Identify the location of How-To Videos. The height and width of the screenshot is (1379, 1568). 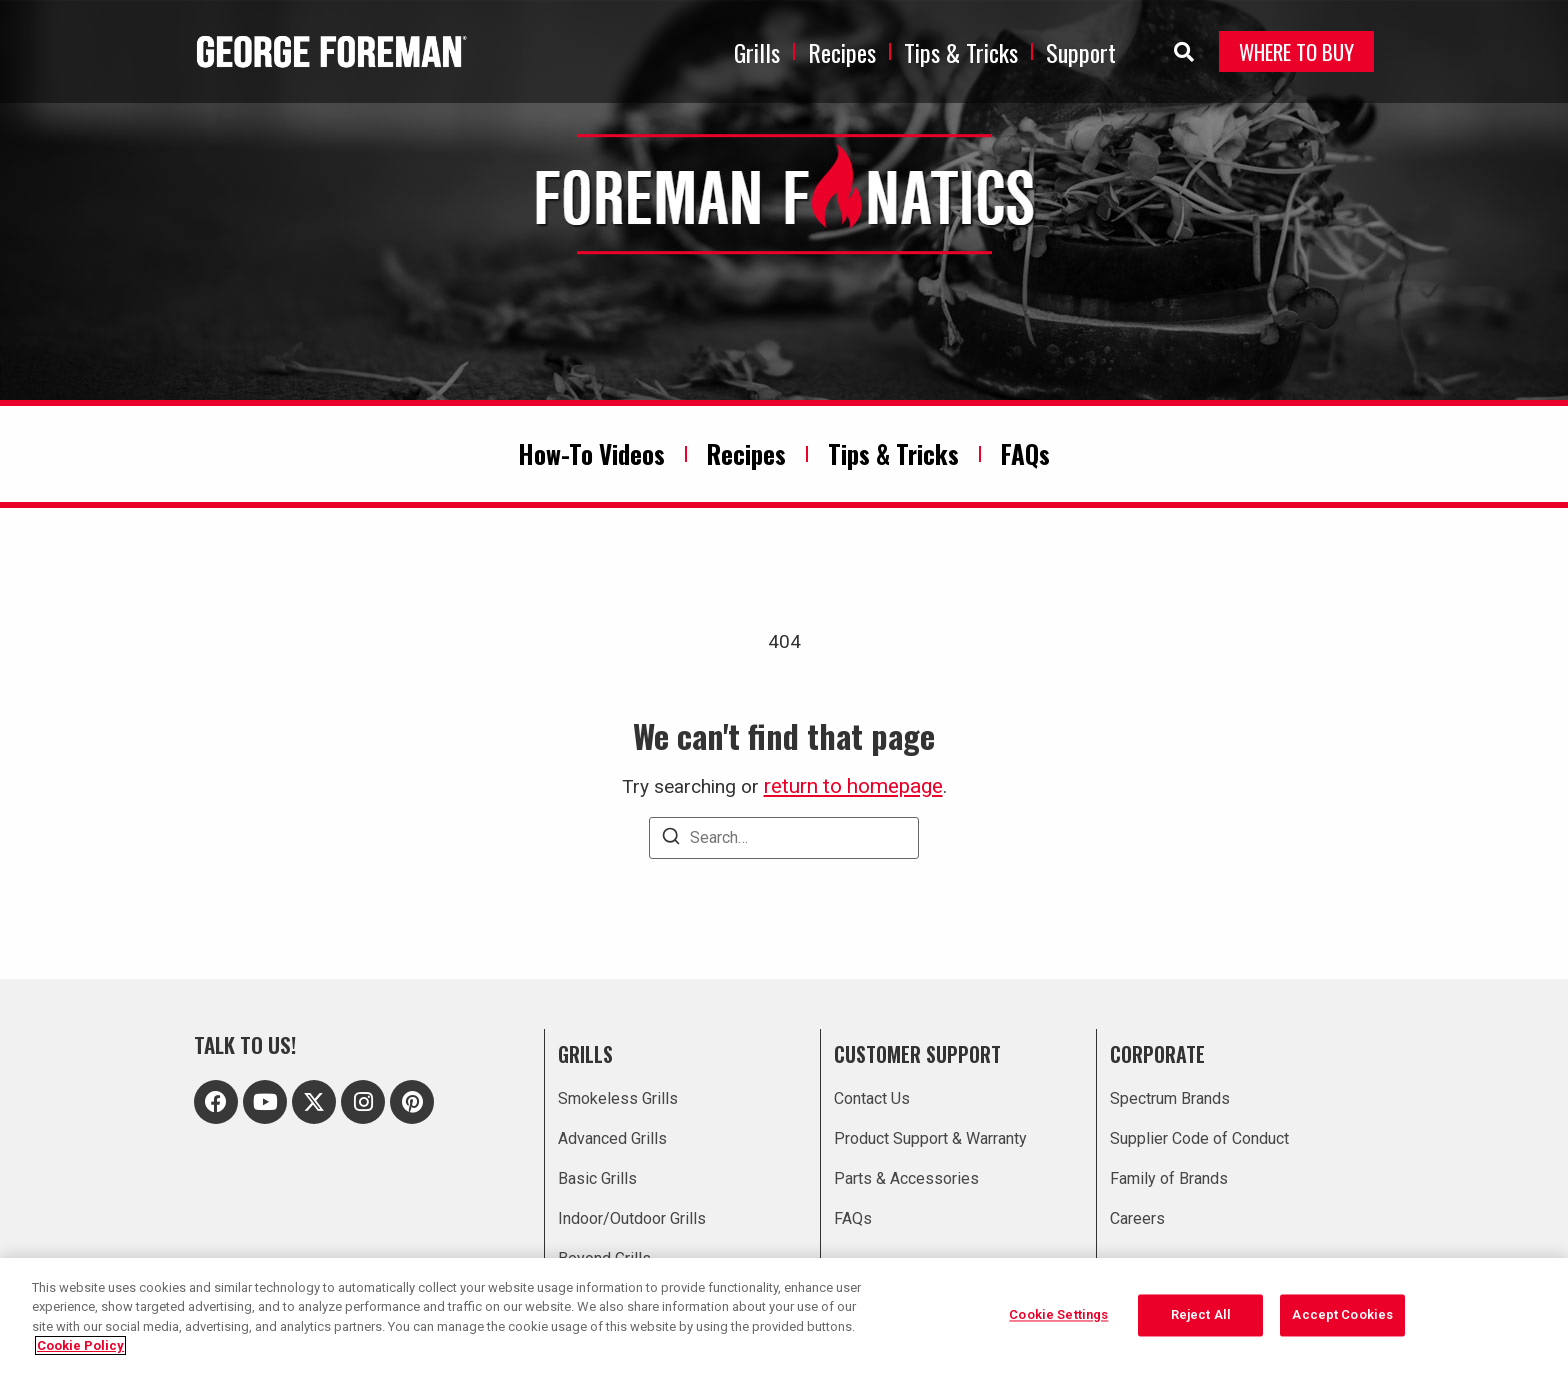
(591, 453).